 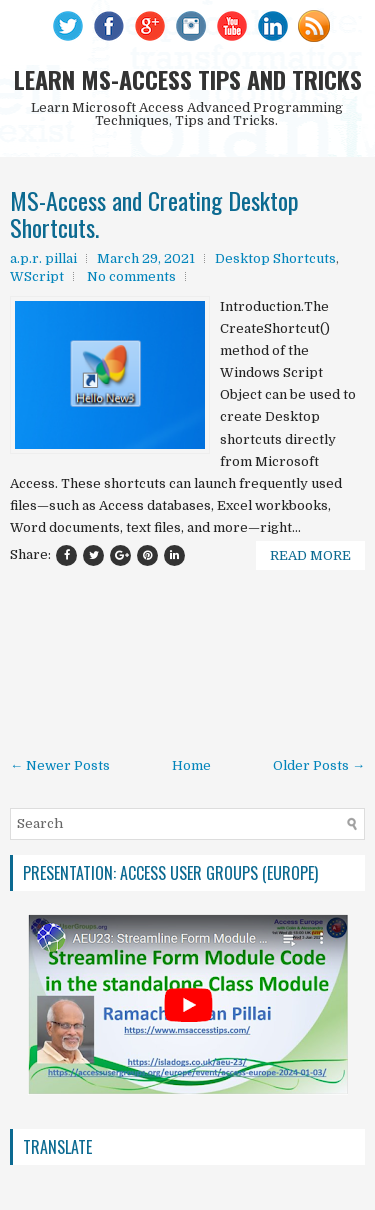 What do you see at coordinates (275, 258) in the screenshot?
I see `Desktop Shortcuts` at bounding box center [275, 258].